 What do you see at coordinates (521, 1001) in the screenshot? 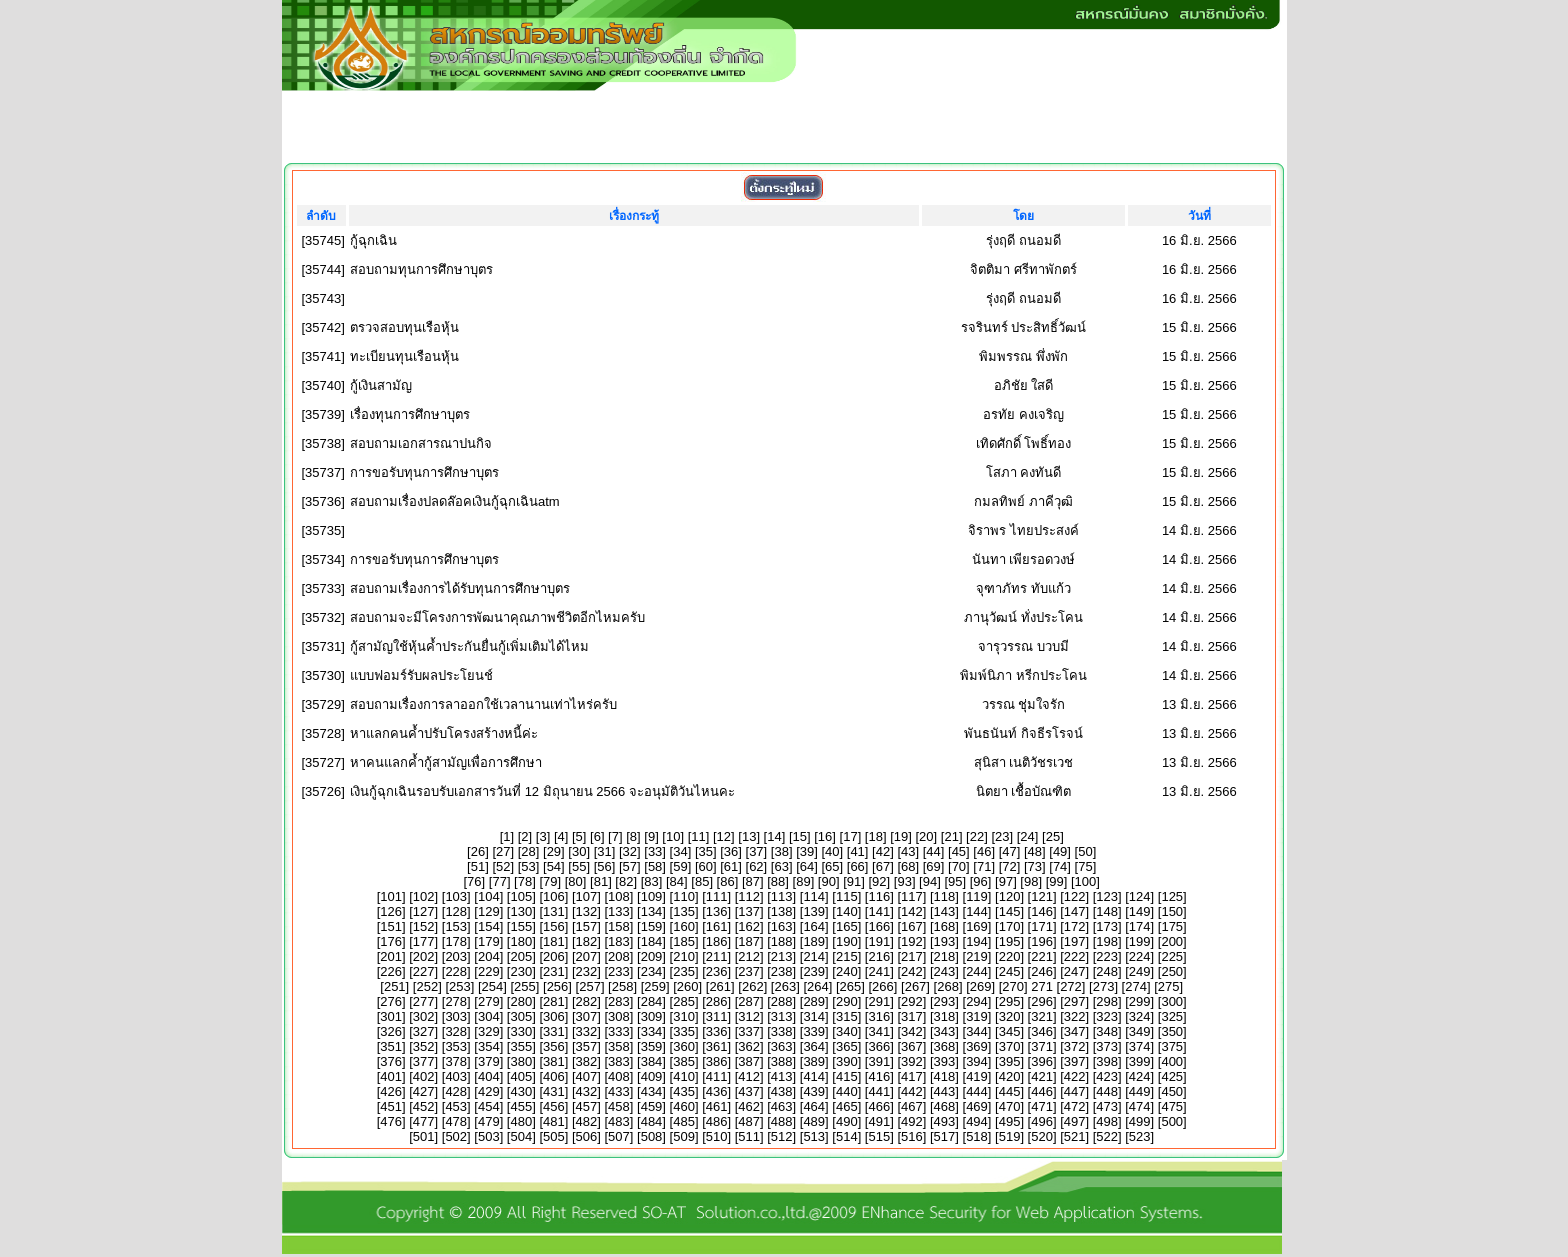
I see `280` at bounding box center [521, 1001].